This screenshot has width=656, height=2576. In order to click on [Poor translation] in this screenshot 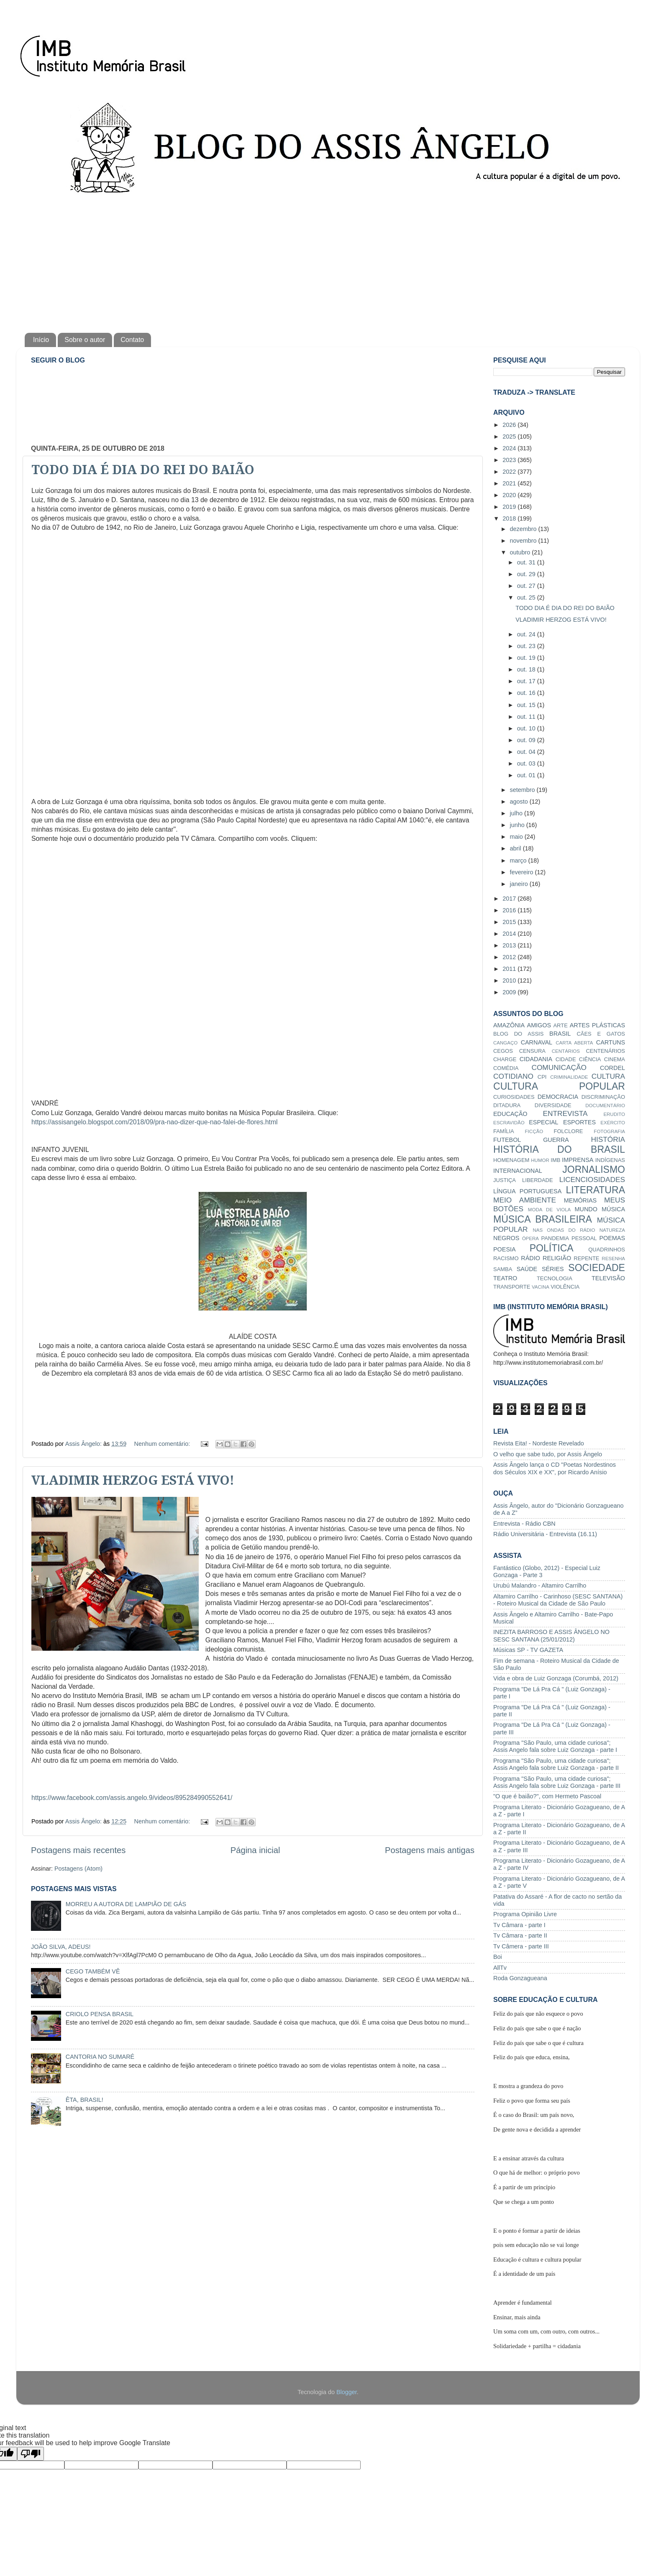, I will do `click(30, 2454)`.